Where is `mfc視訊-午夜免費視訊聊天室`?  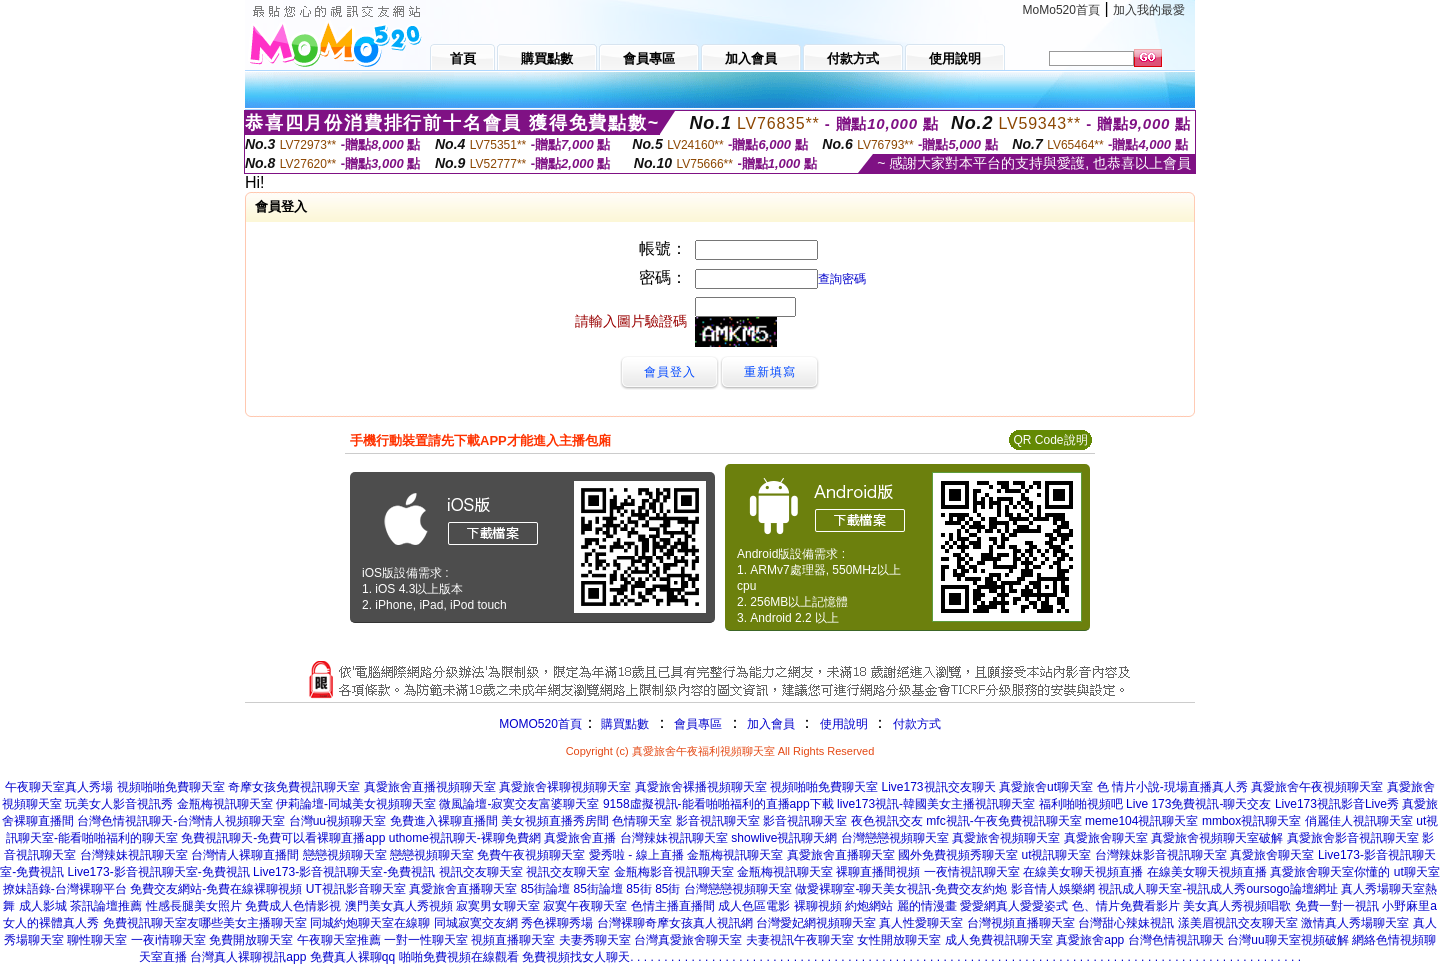 mfc視訊-午夜免費視訊聊天室 is located at coordinates (1003, 821).